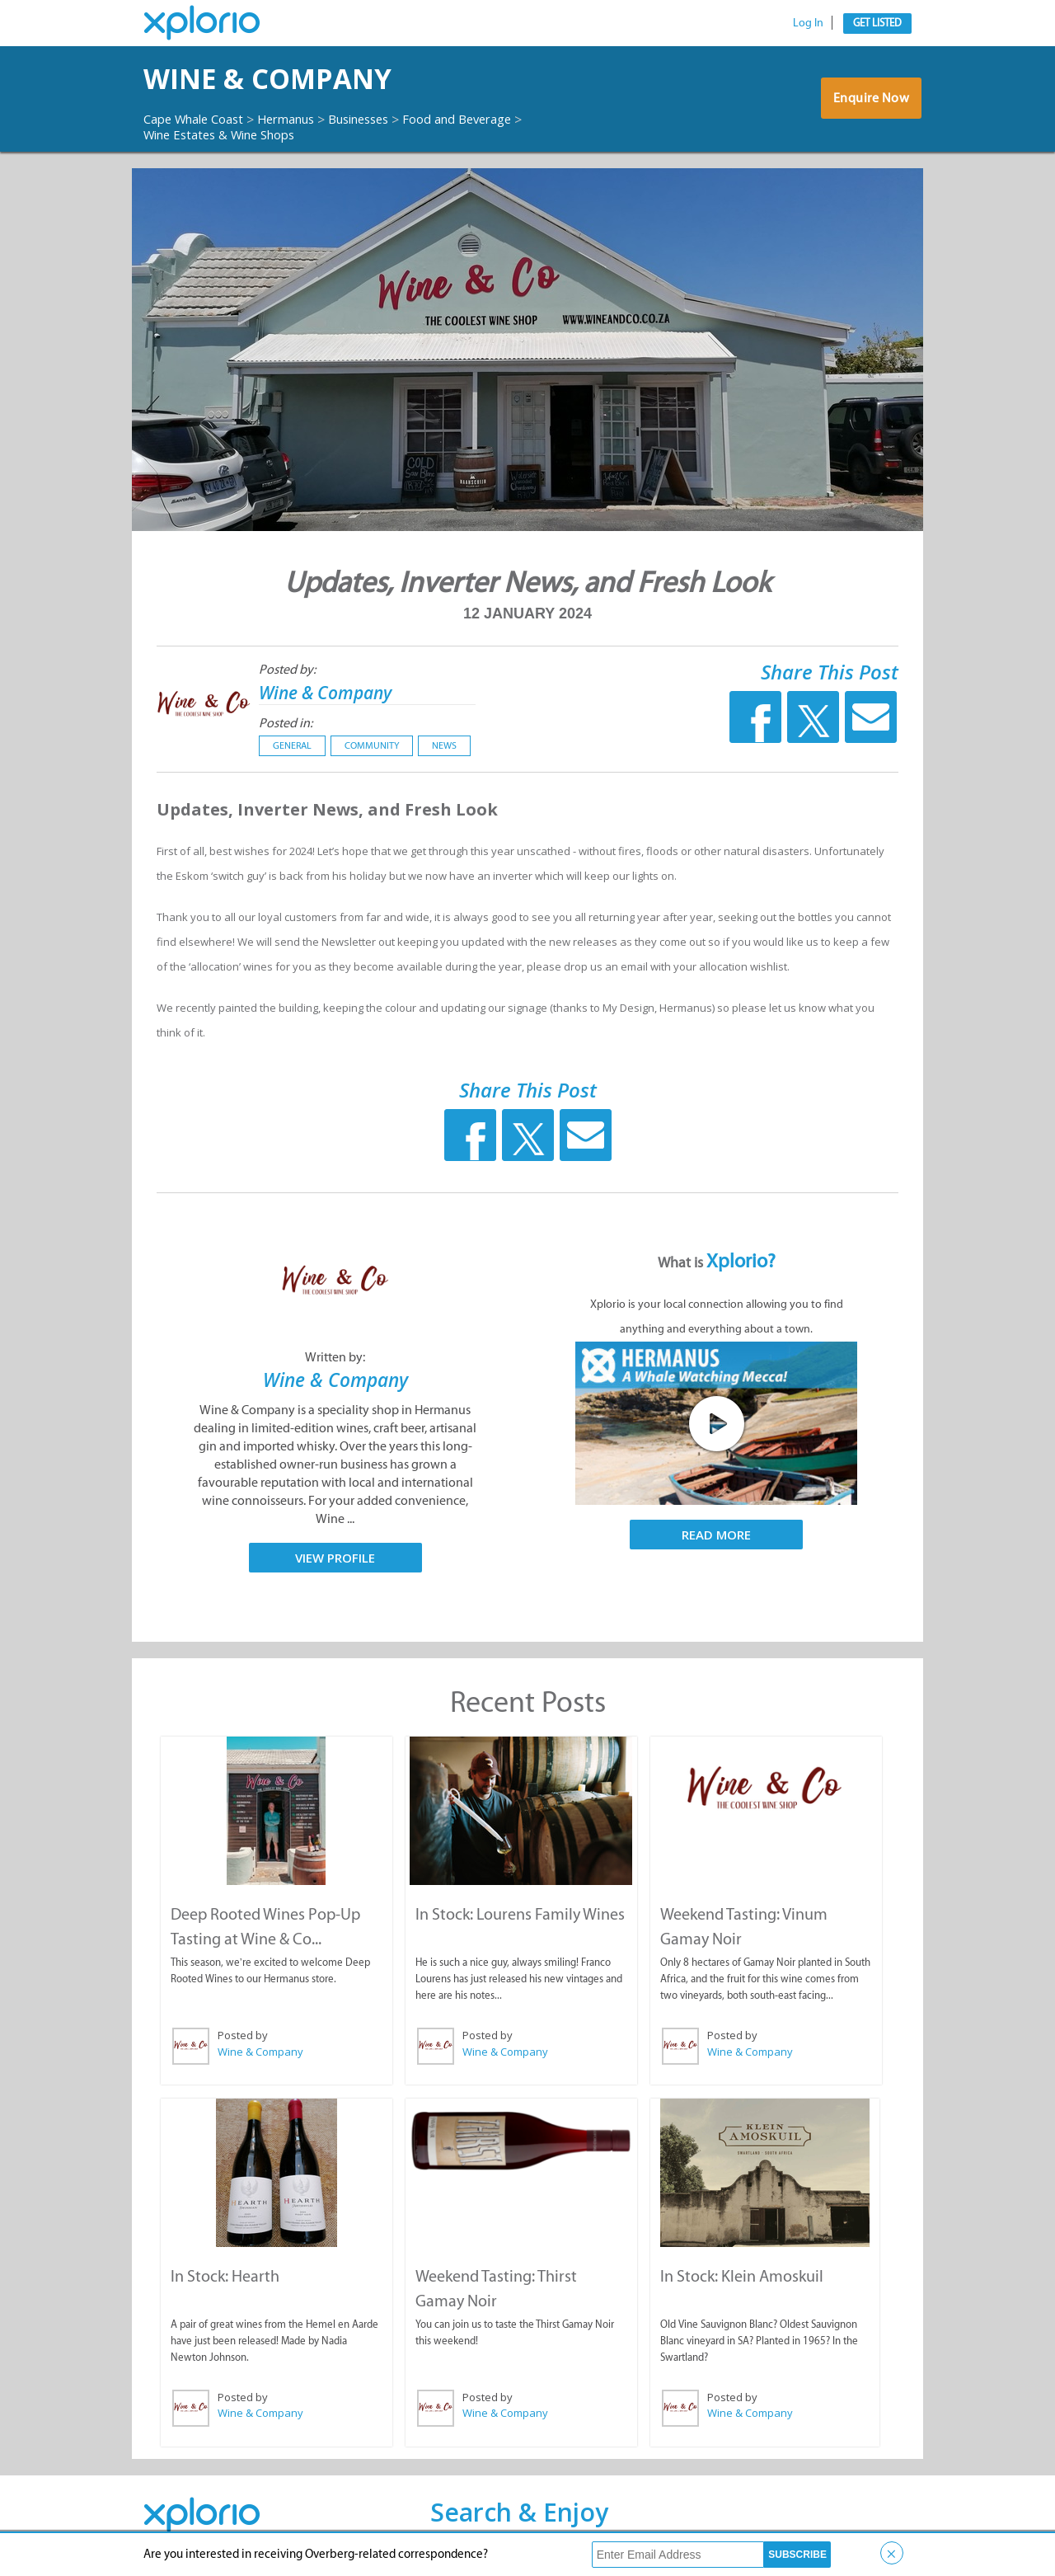  I want to click on Food and Beverage, so click(492, 118).